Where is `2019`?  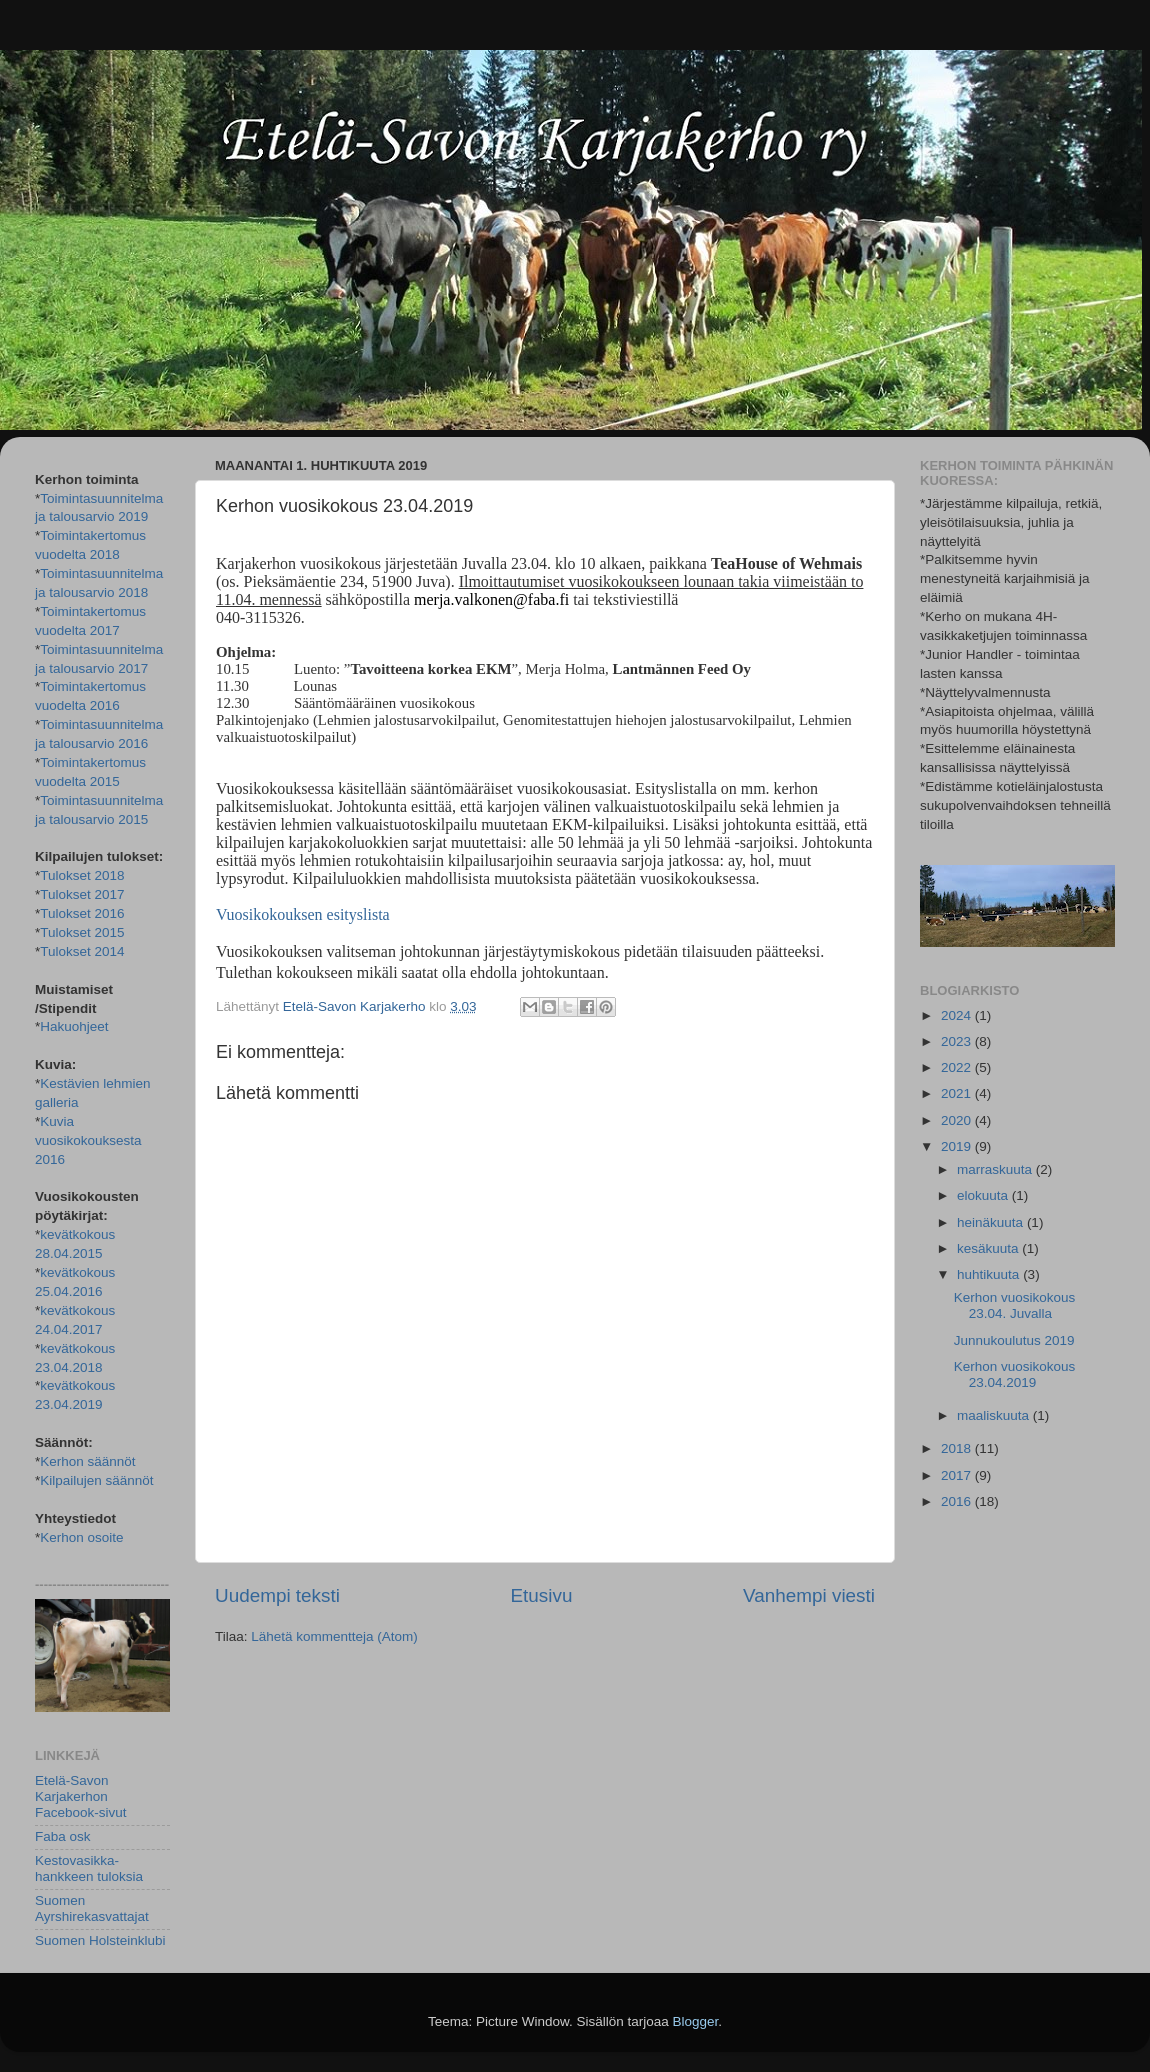 2019 is located at coordinates (958, 1146).